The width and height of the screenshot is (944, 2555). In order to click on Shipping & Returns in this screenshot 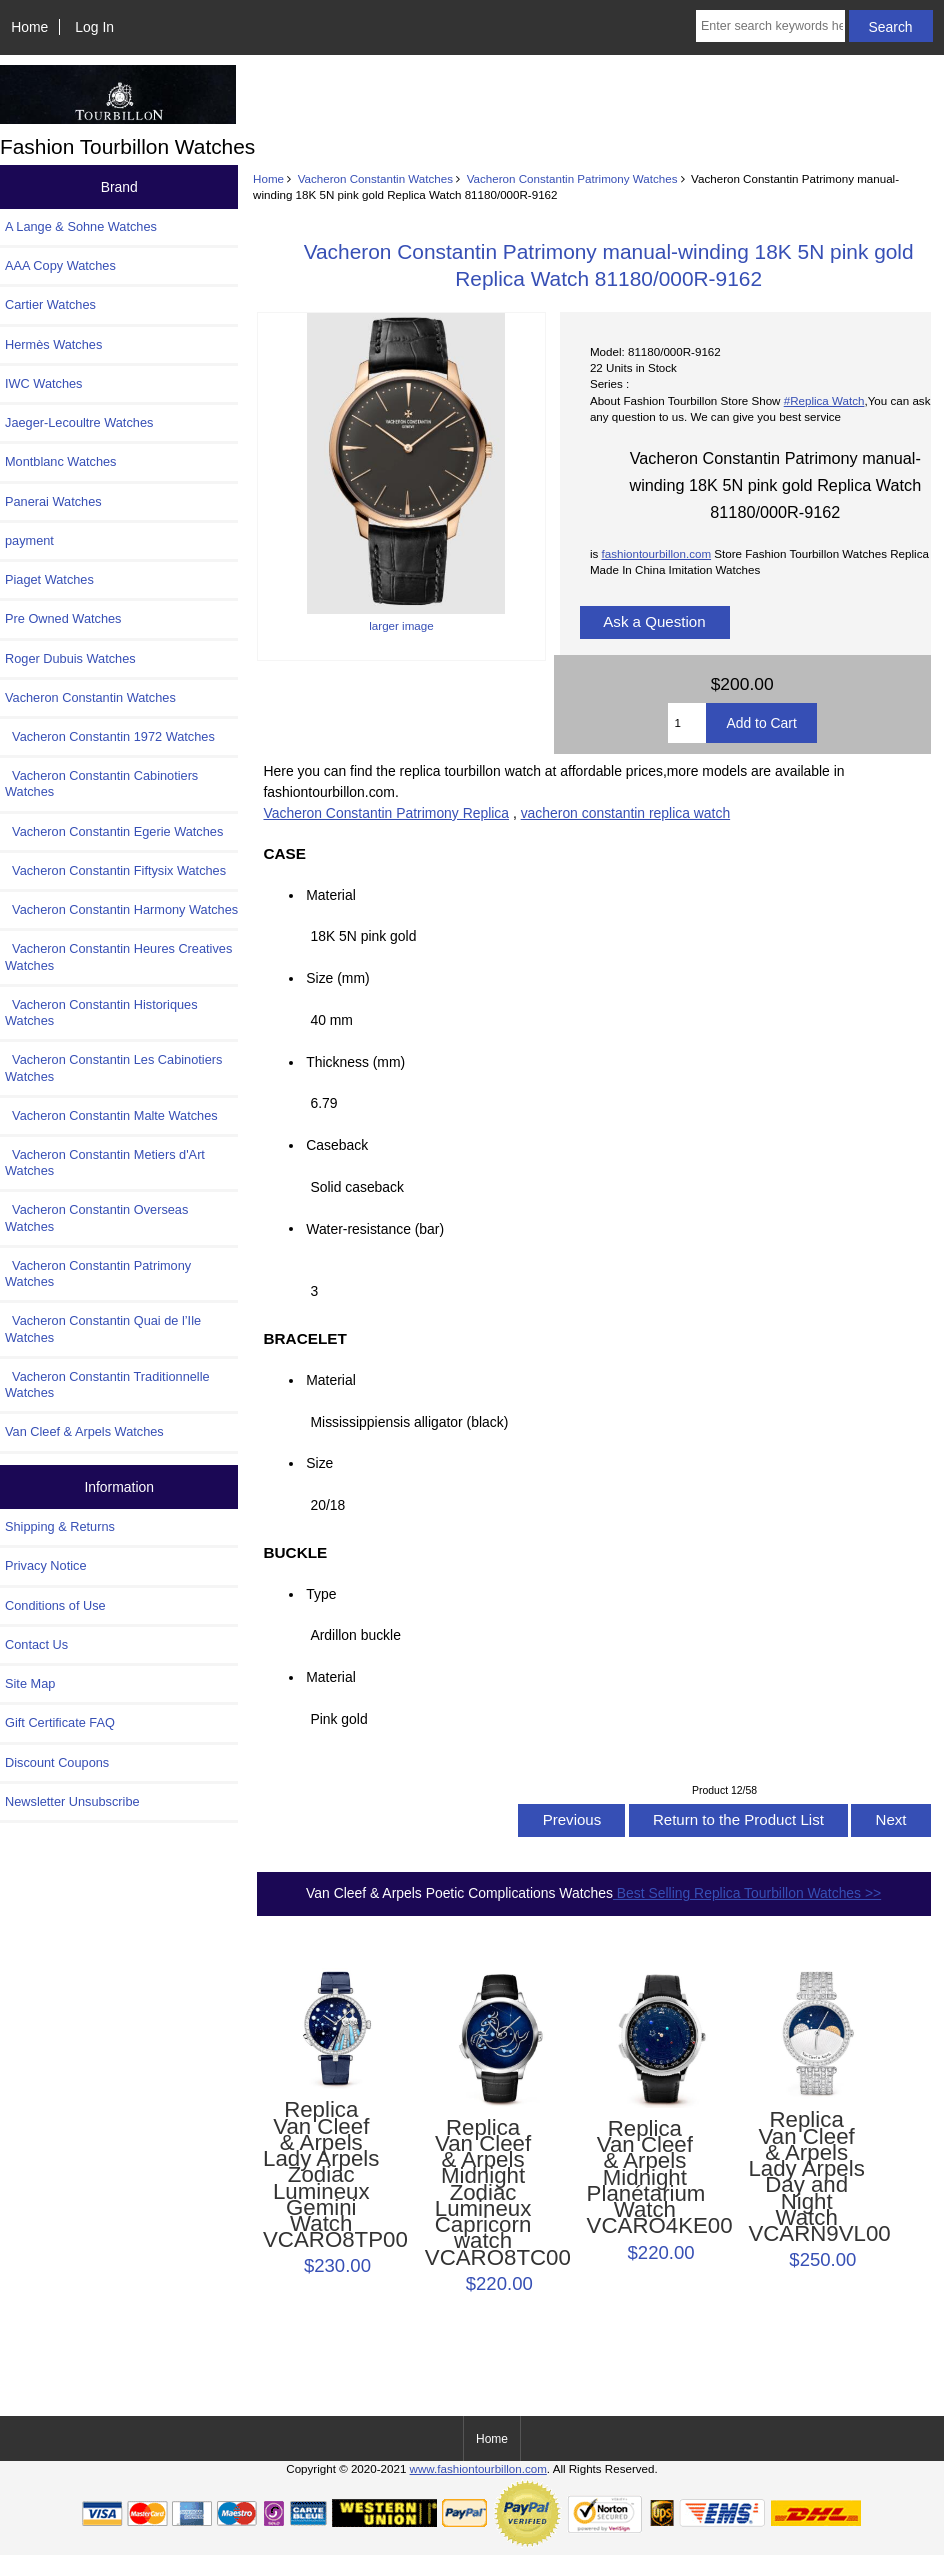, I will do `click(60, 1526)`.